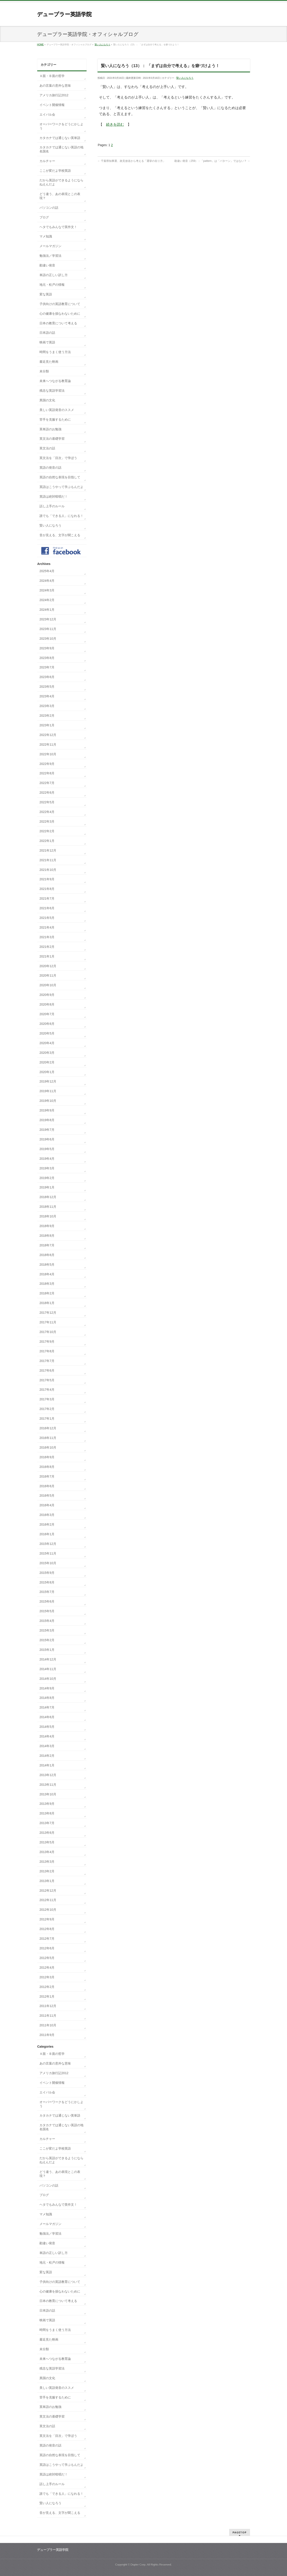 The image size is (287, 2576). What do you see at coordinates (44, 371) in the screenshot?
I see `未分類` at bounding box center [44, 371].